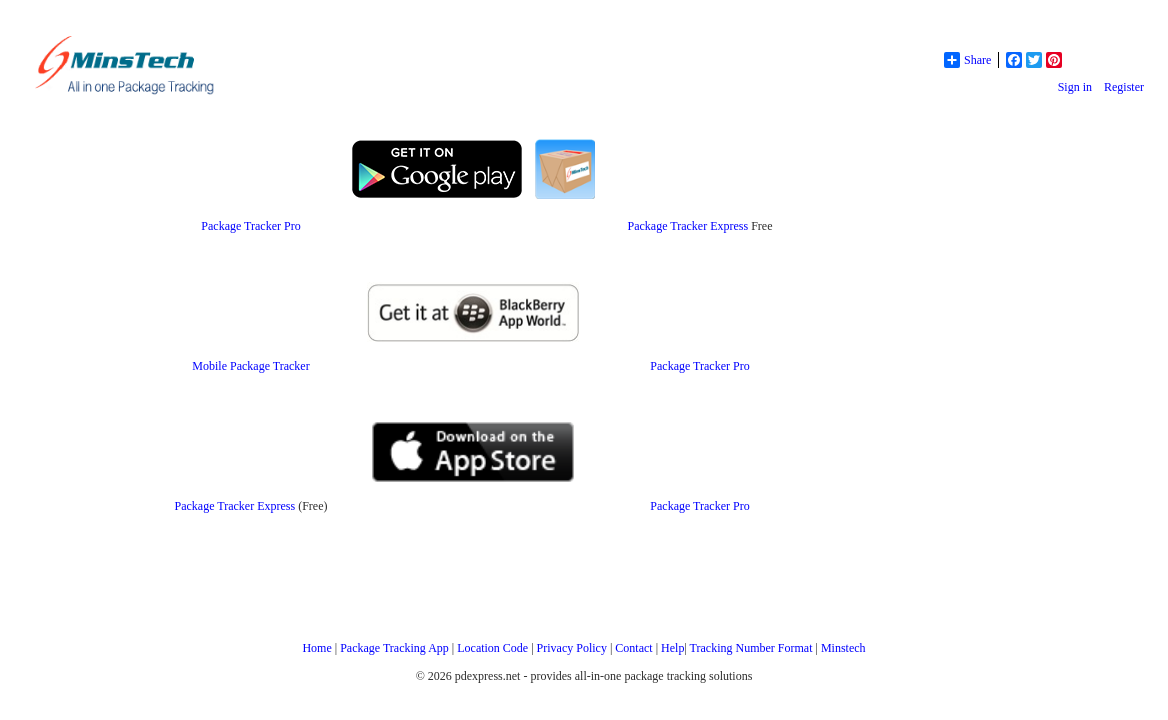  I want to click on Mobile Package Tracker, so click(250, 366).